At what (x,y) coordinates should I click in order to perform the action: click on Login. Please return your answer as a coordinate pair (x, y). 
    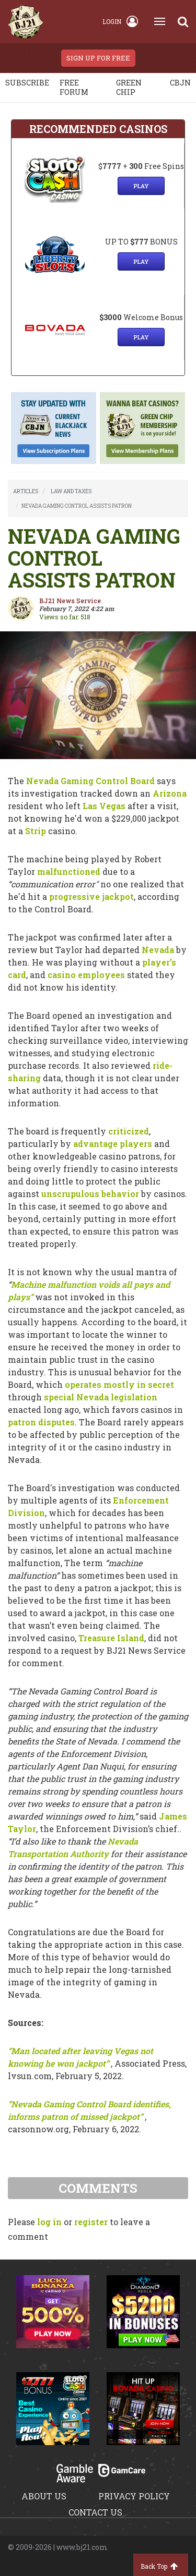
    Looking at the image, I should click on (120, 21).